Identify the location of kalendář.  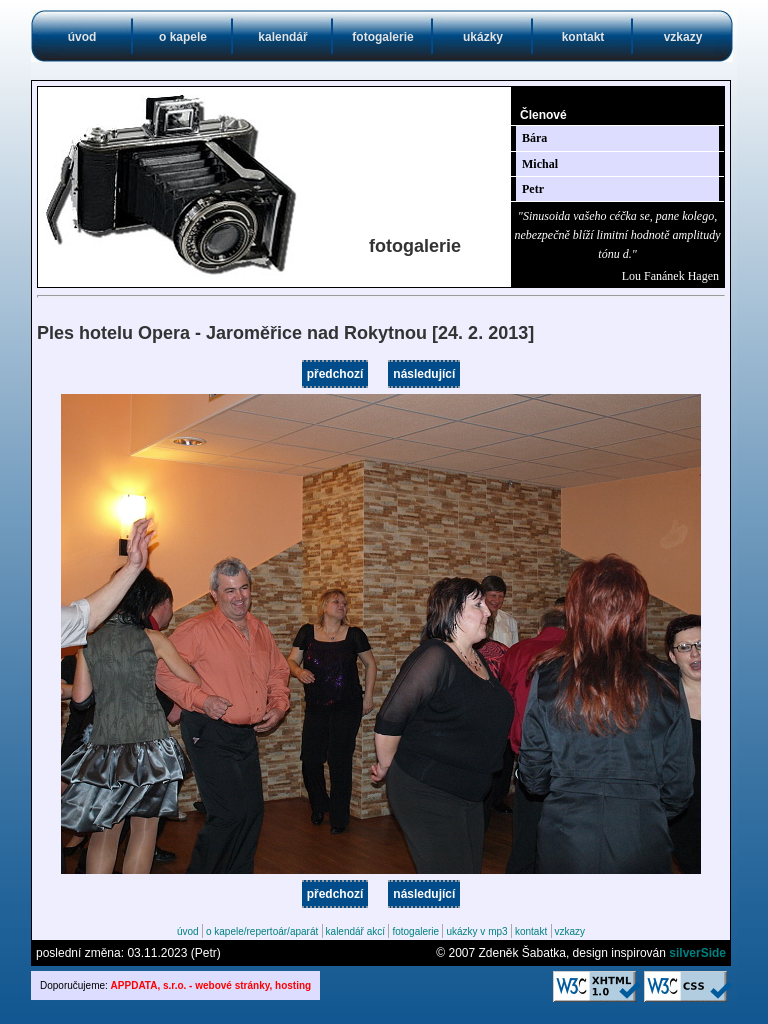
(282, 37).